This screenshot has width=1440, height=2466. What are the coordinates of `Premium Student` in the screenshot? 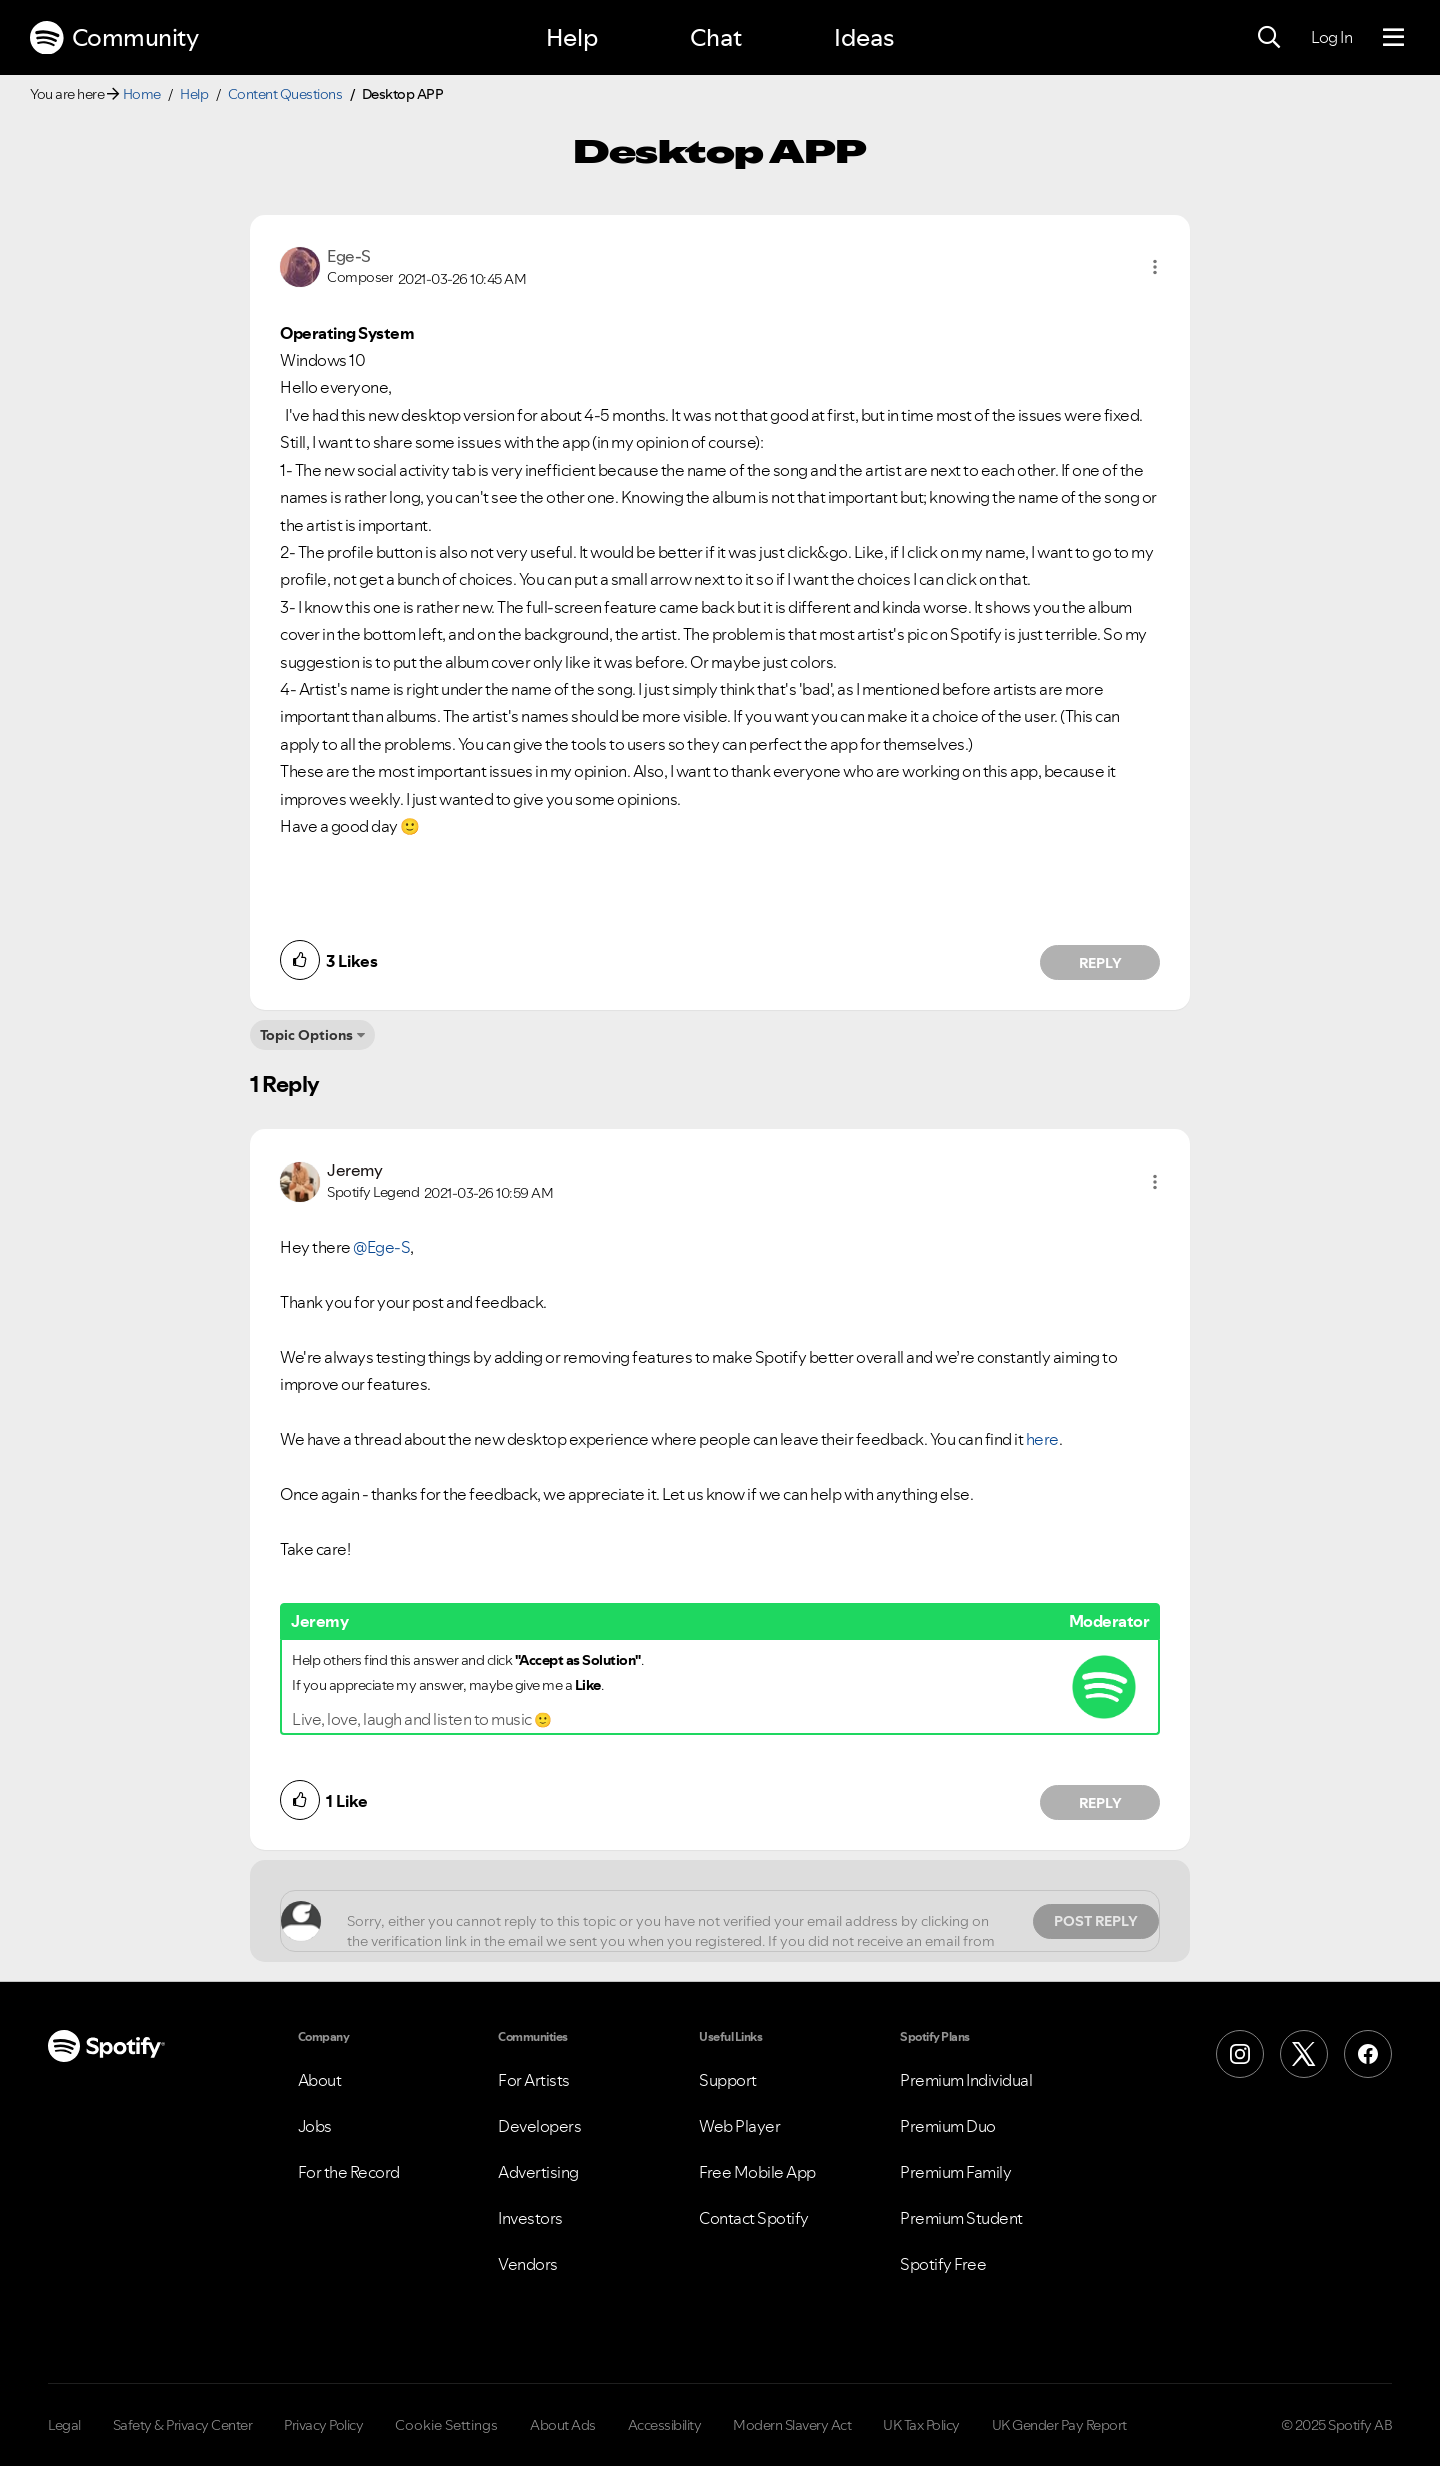 It's located at (961, 2218).